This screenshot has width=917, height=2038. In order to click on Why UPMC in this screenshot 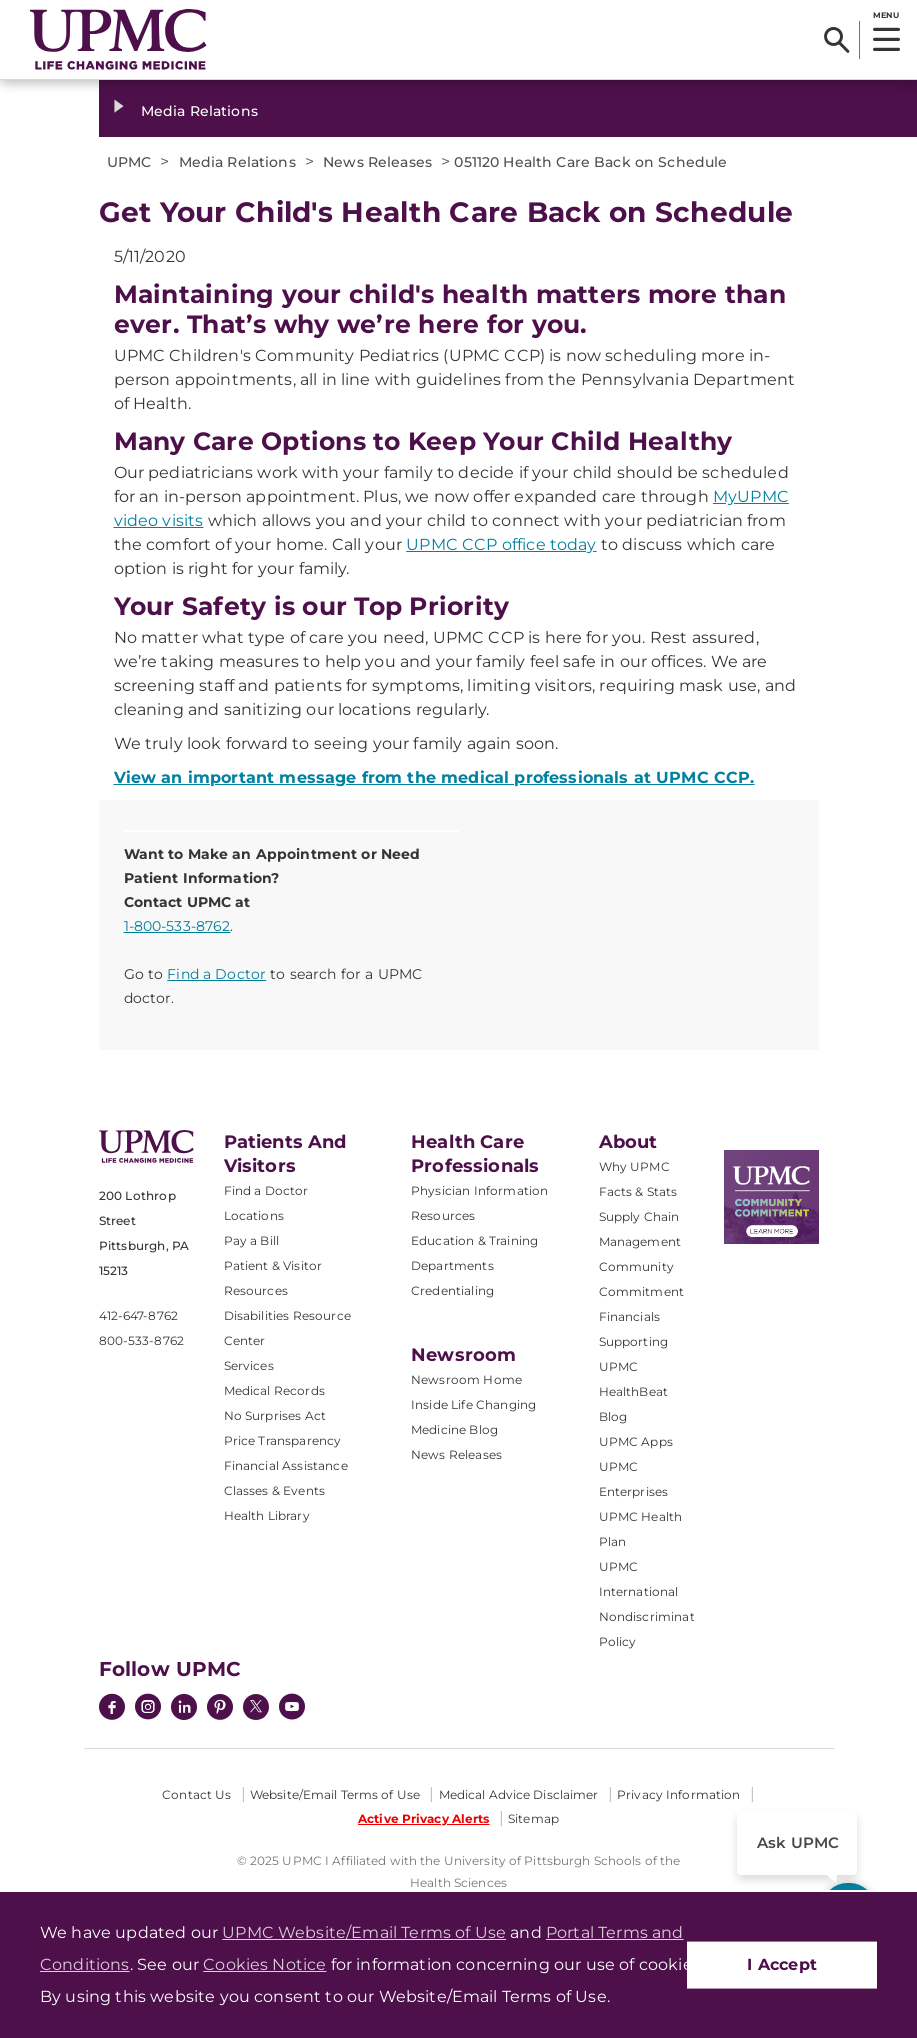, I will do `click(634, 1166)`.